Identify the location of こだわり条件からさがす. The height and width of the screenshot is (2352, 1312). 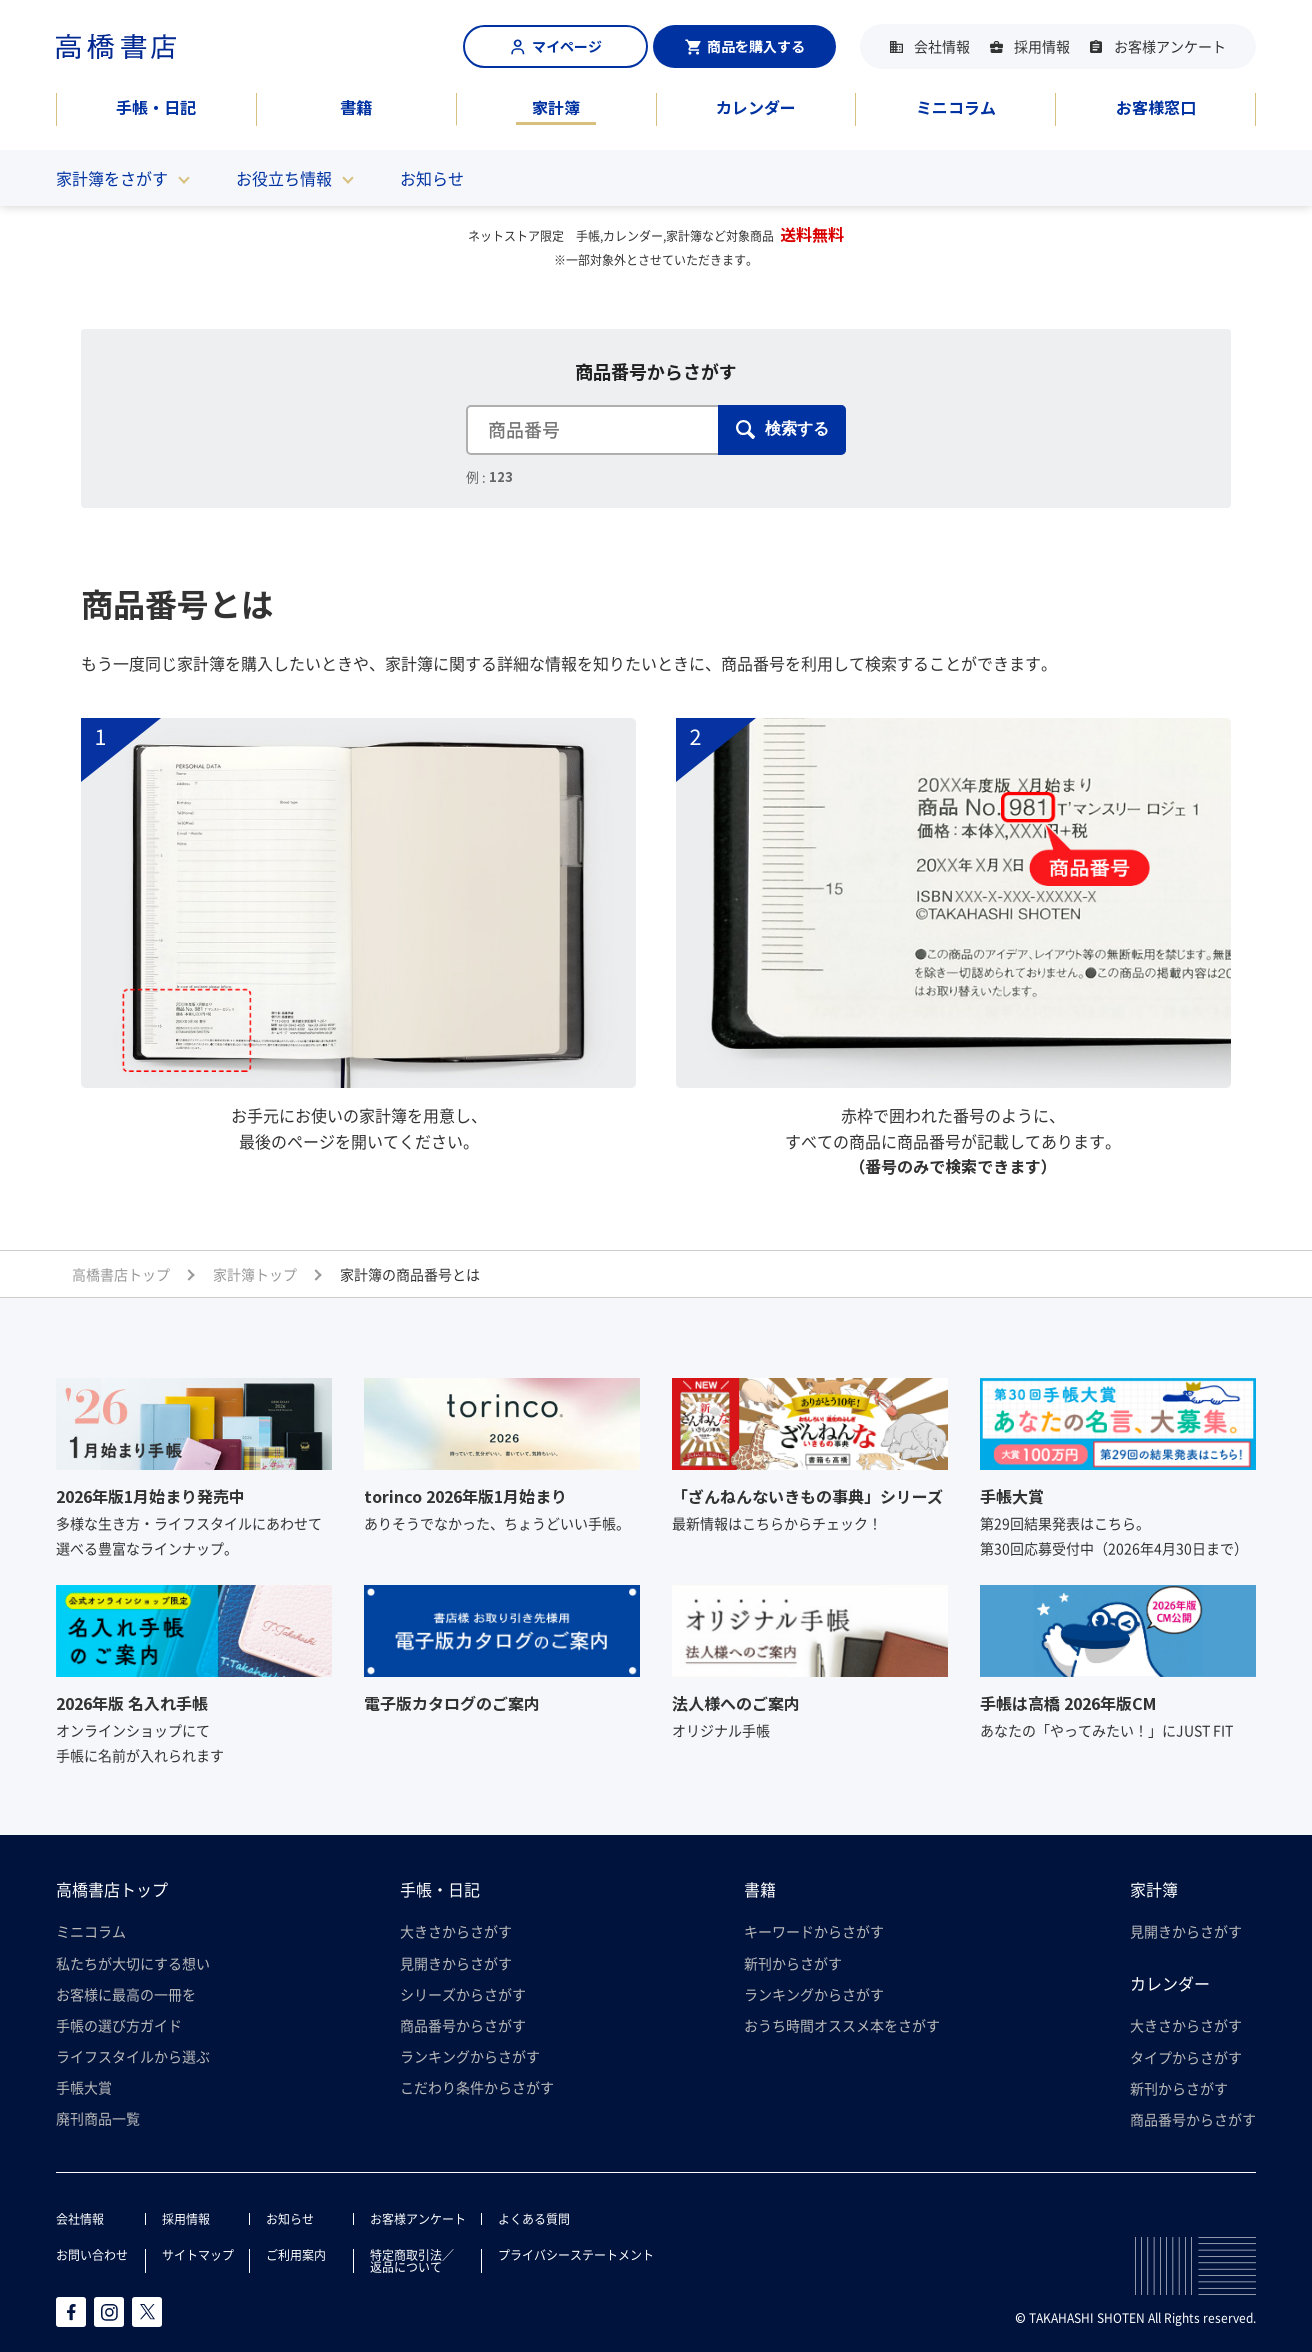
(477, 2087).